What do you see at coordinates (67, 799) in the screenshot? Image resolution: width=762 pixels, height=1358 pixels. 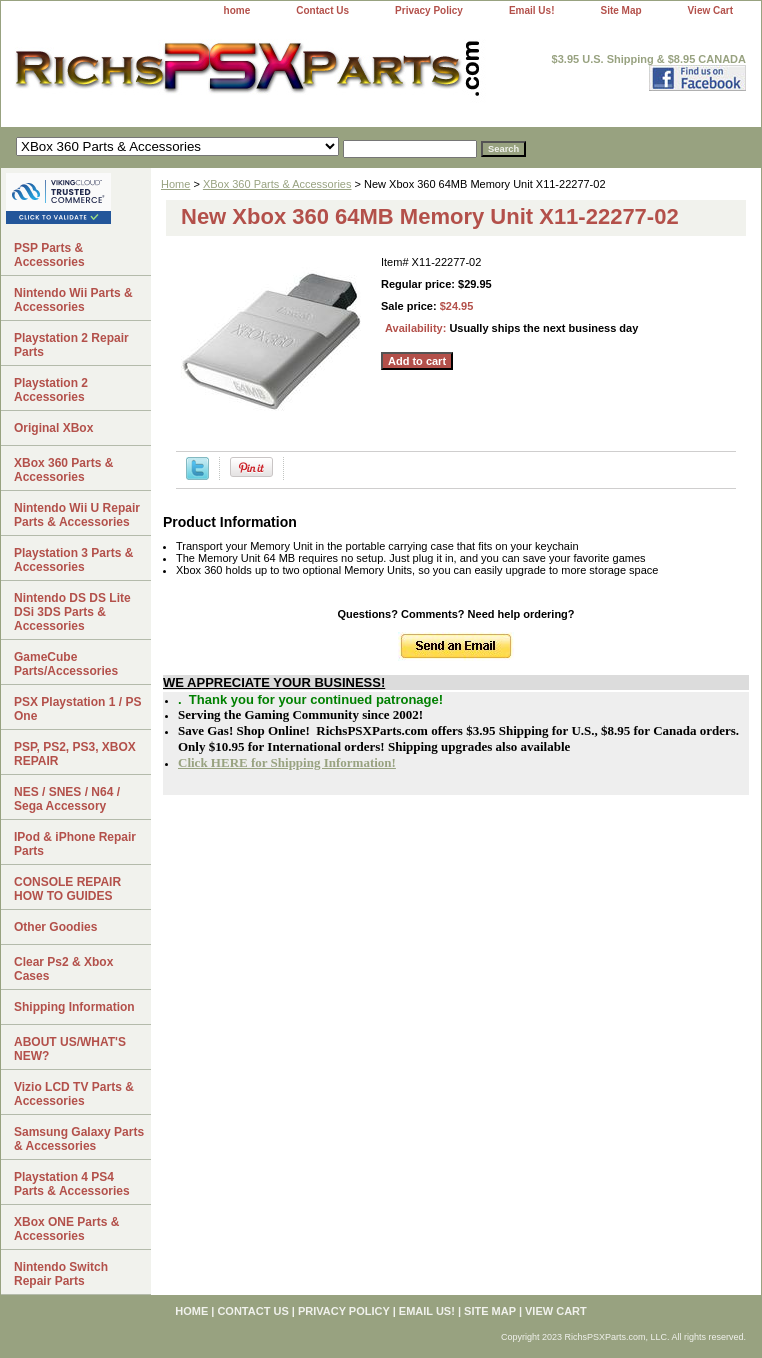 I see `NES / SNES / N64 / Sega Accessory` at bounding box center [67, 799].